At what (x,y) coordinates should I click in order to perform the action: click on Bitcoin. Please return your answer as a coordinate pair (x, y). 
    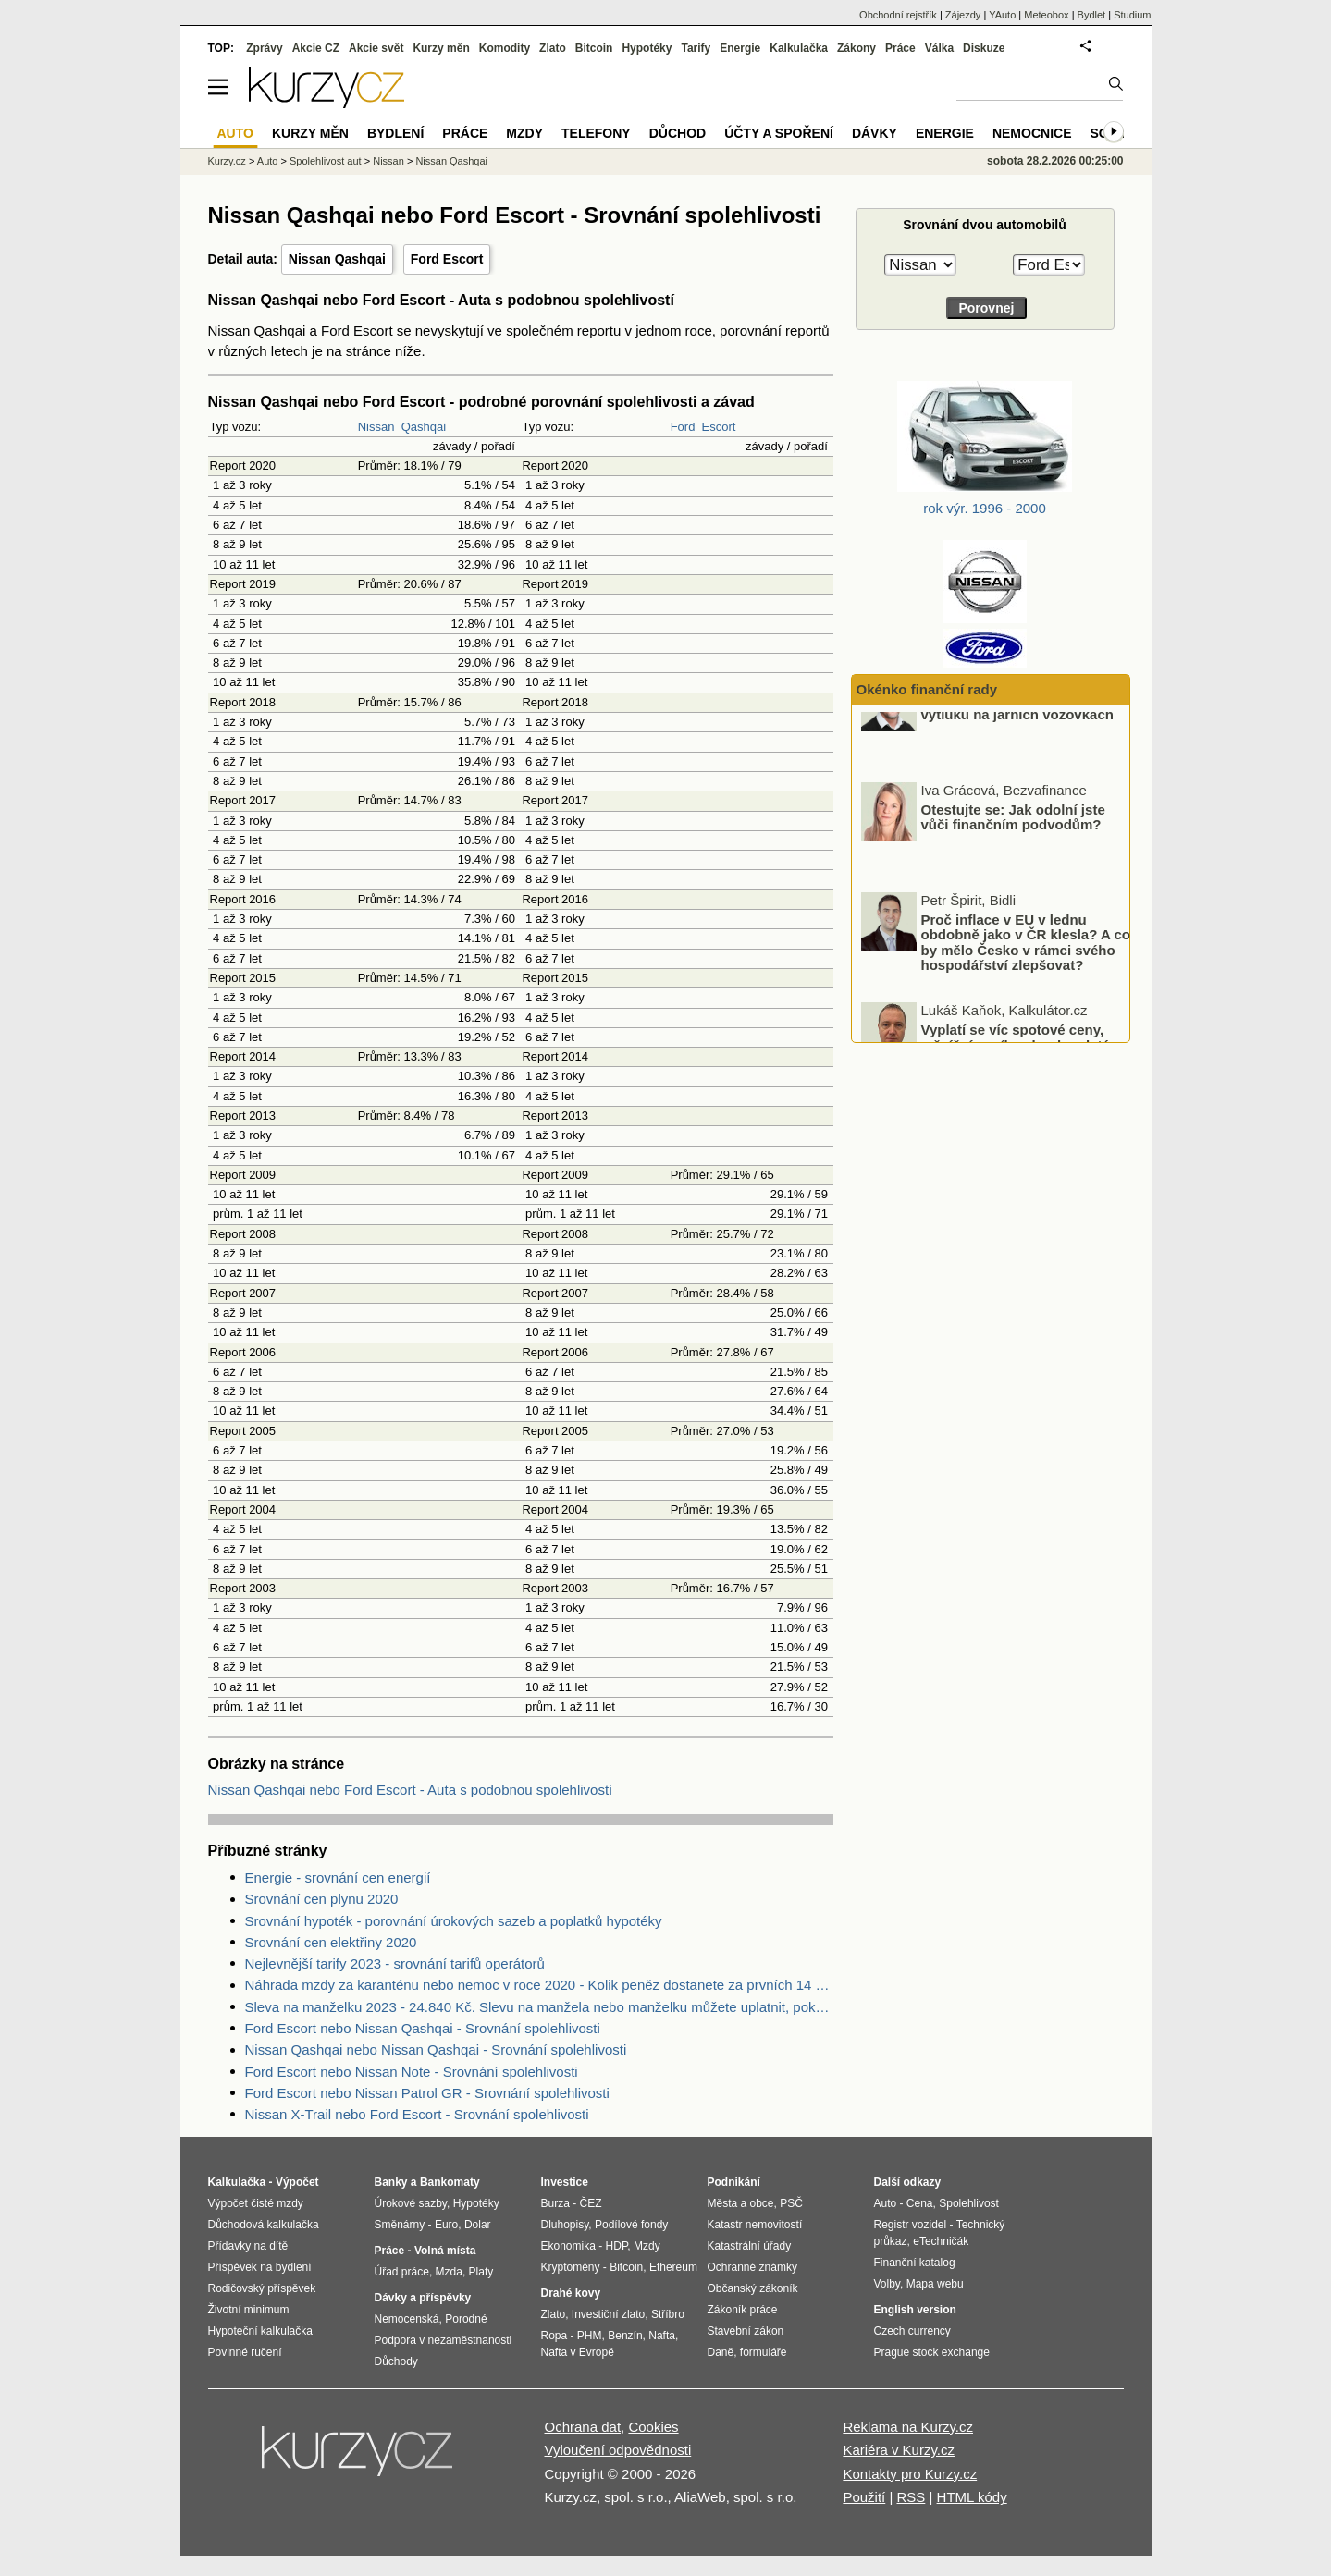
    Looking at the image, I should click on (594, 48).